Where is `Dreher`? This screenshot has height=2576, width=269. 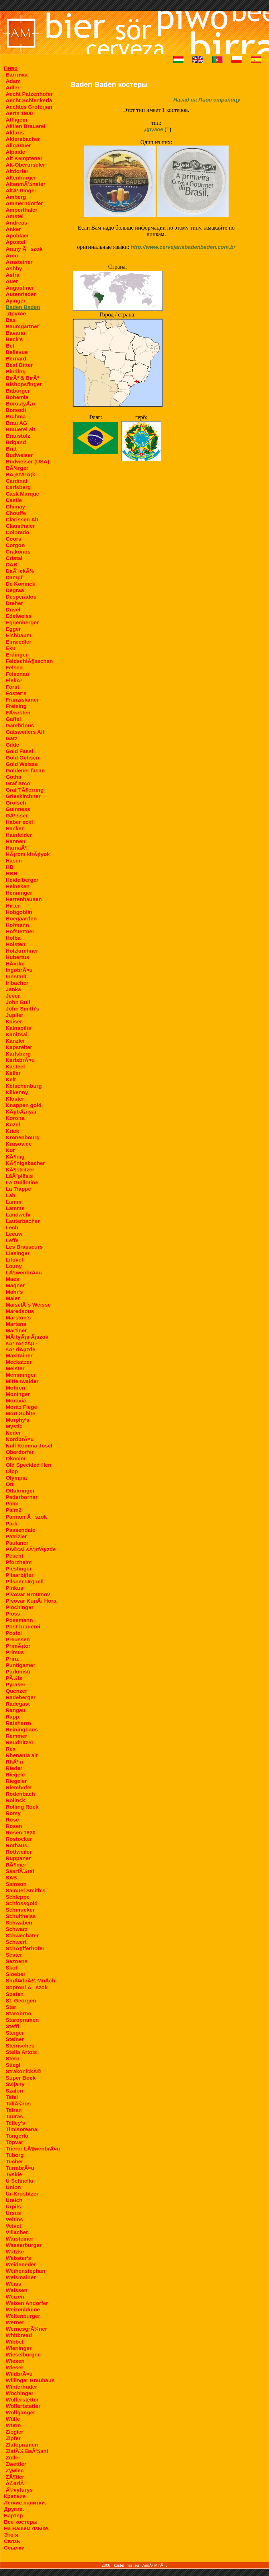 Dreher is located at coordinates (14, 603).